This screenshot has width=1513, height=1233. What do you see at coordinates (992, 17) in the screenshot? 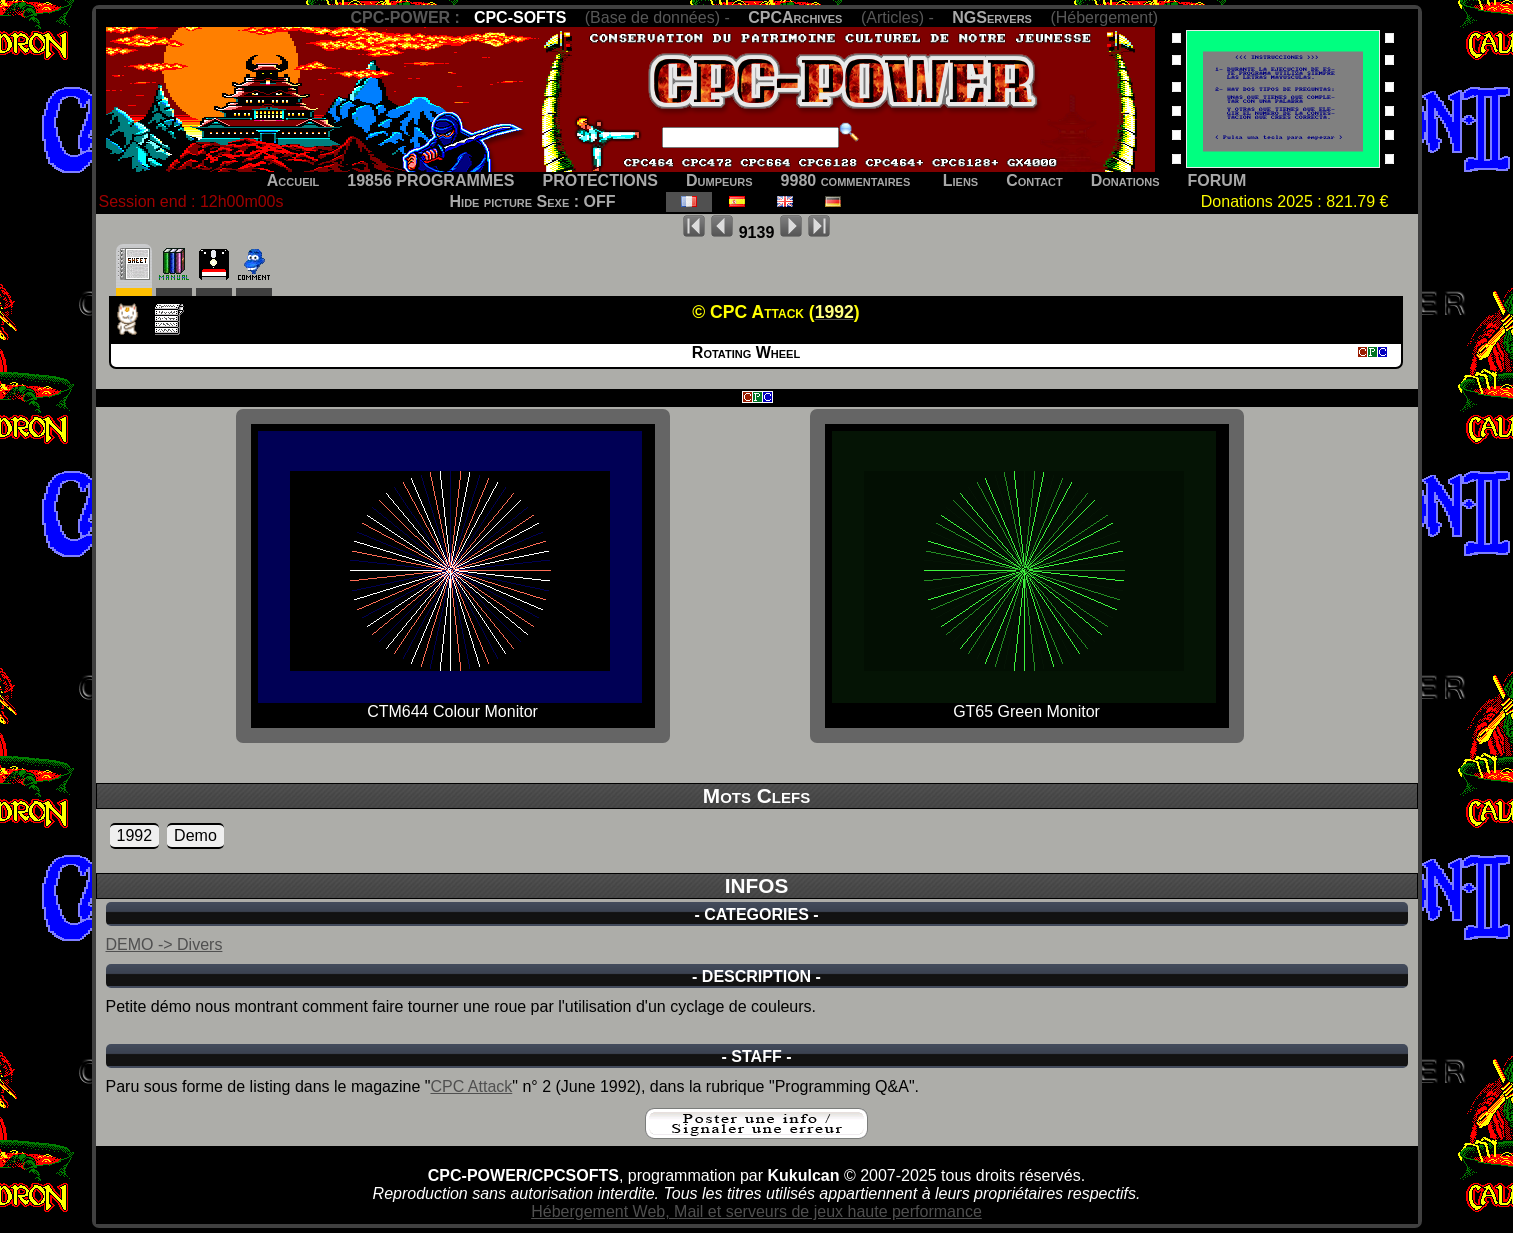
I see `NGServers` at bounding box center [992, 17].